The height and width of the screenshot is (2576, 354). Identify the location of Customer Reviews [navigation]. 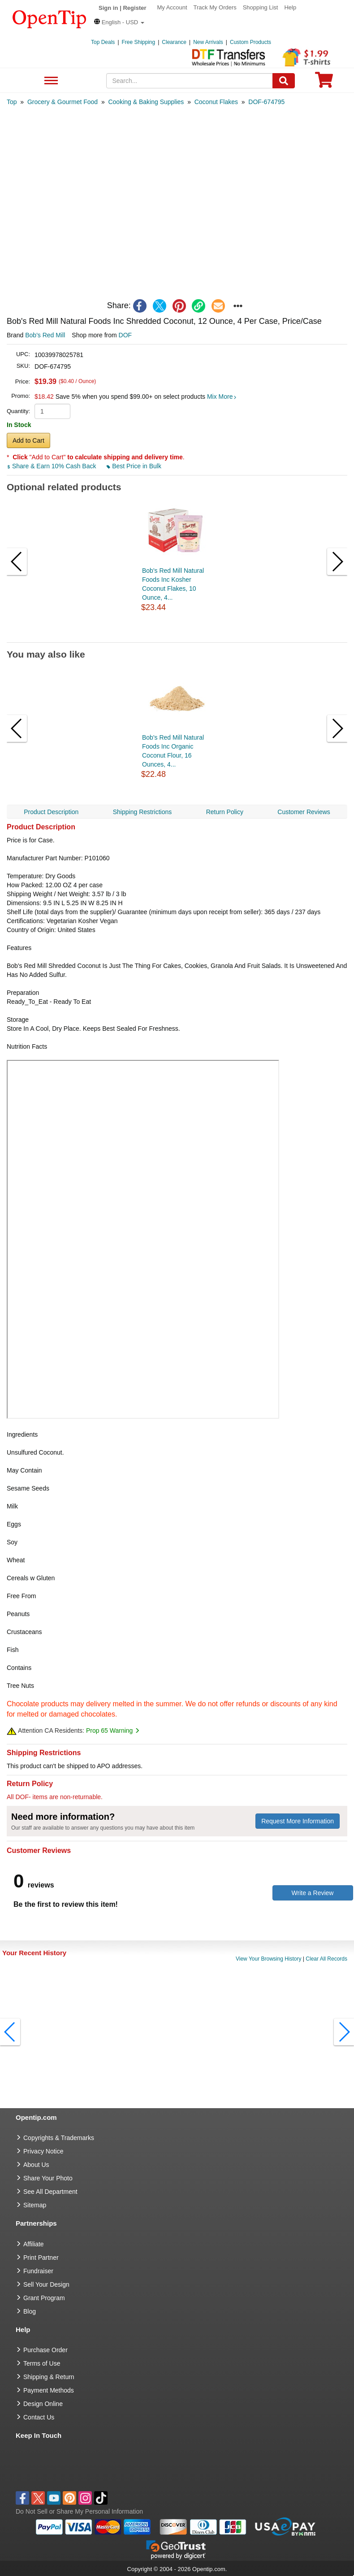
(303, 811).